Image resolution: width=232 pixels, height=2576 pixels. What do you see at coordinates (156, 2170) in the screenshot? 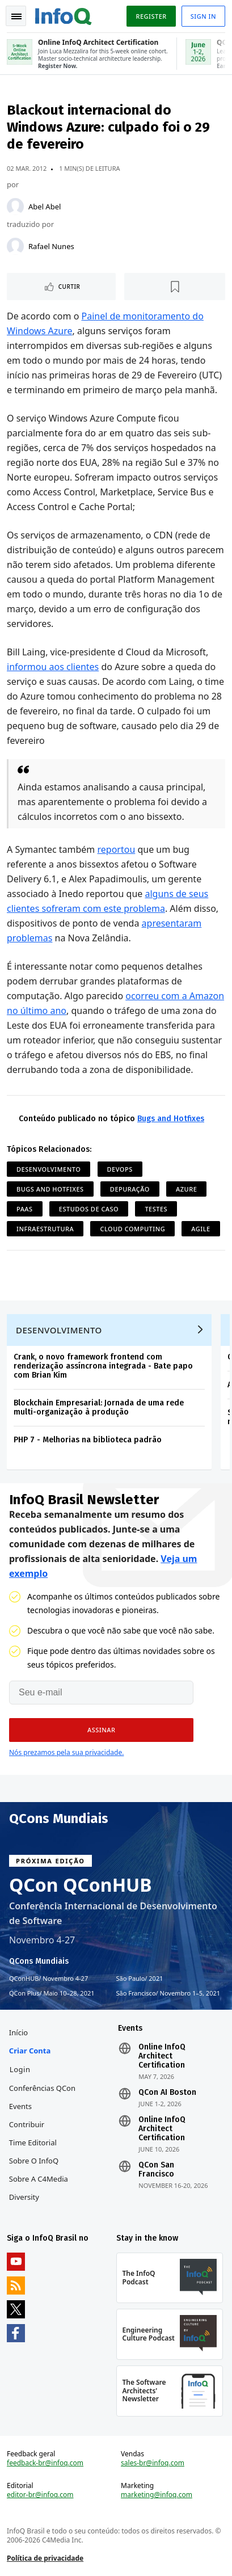
I see `QCon San Francisco` at bounding box center [156, 2170].